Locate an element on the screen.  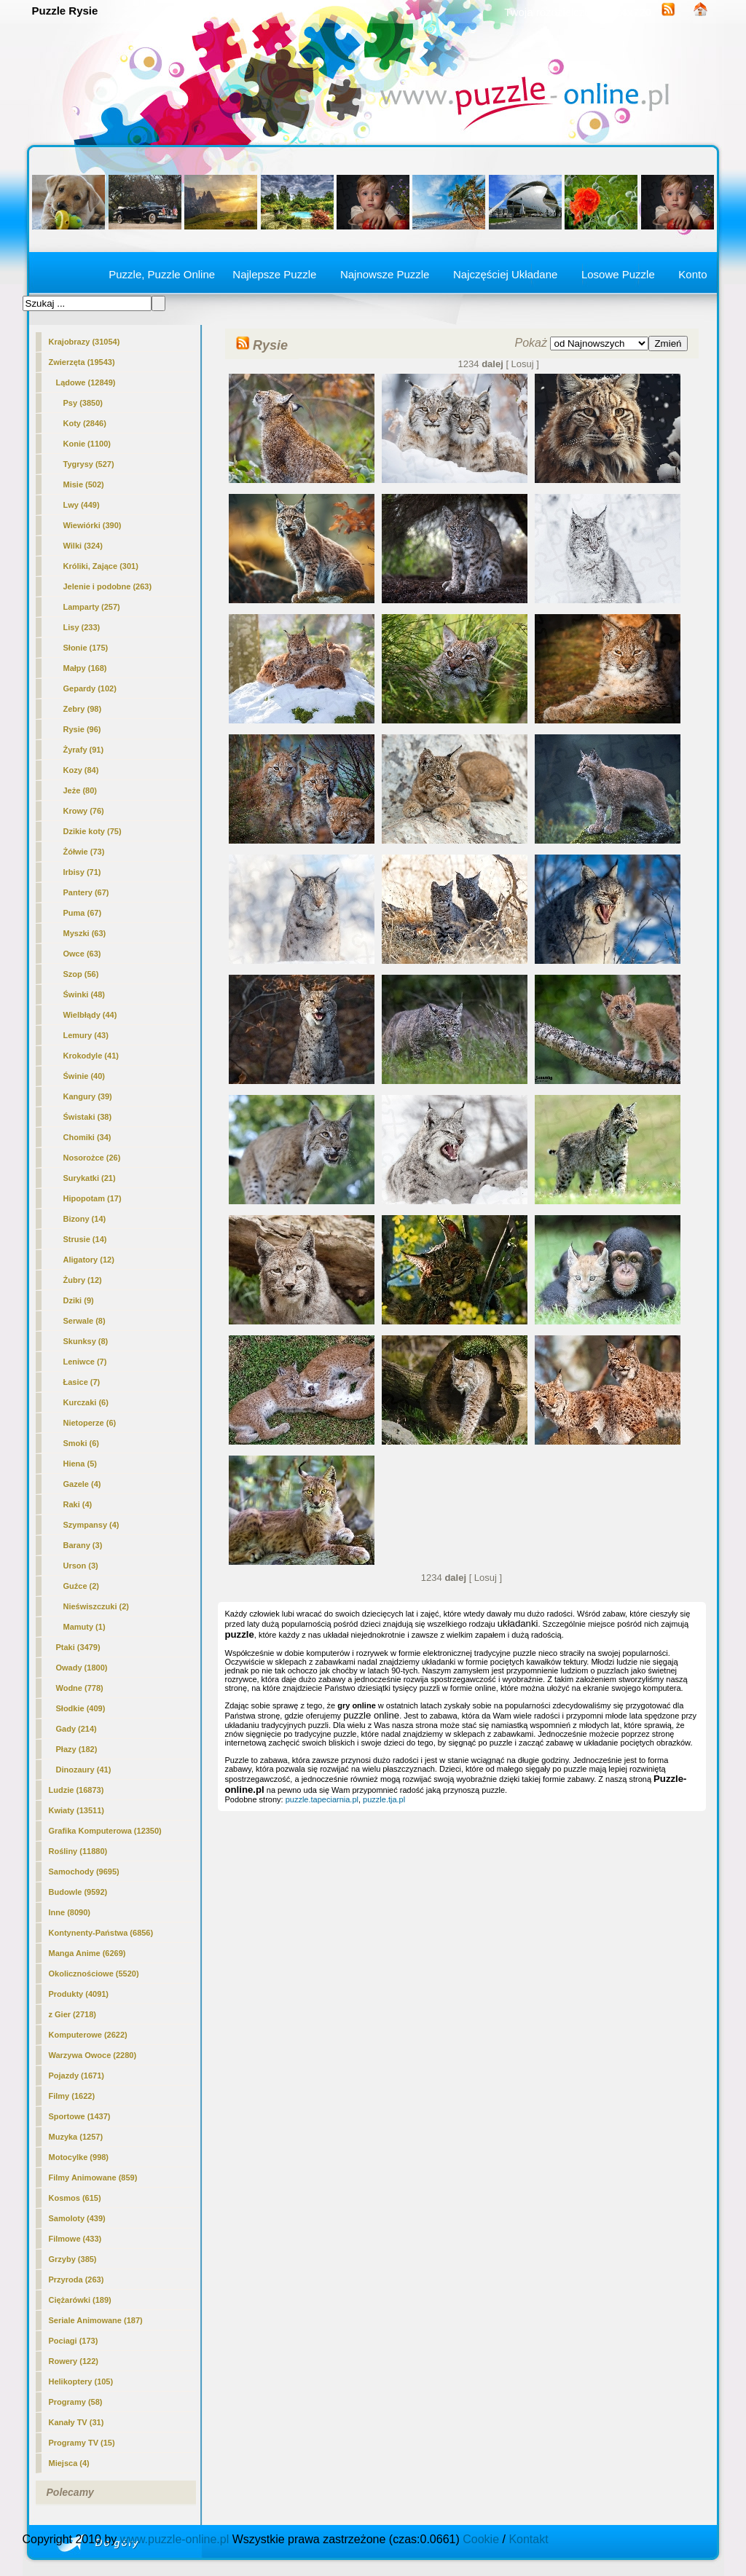
Krokodyle (41) is located at coordinates (91, 1055).